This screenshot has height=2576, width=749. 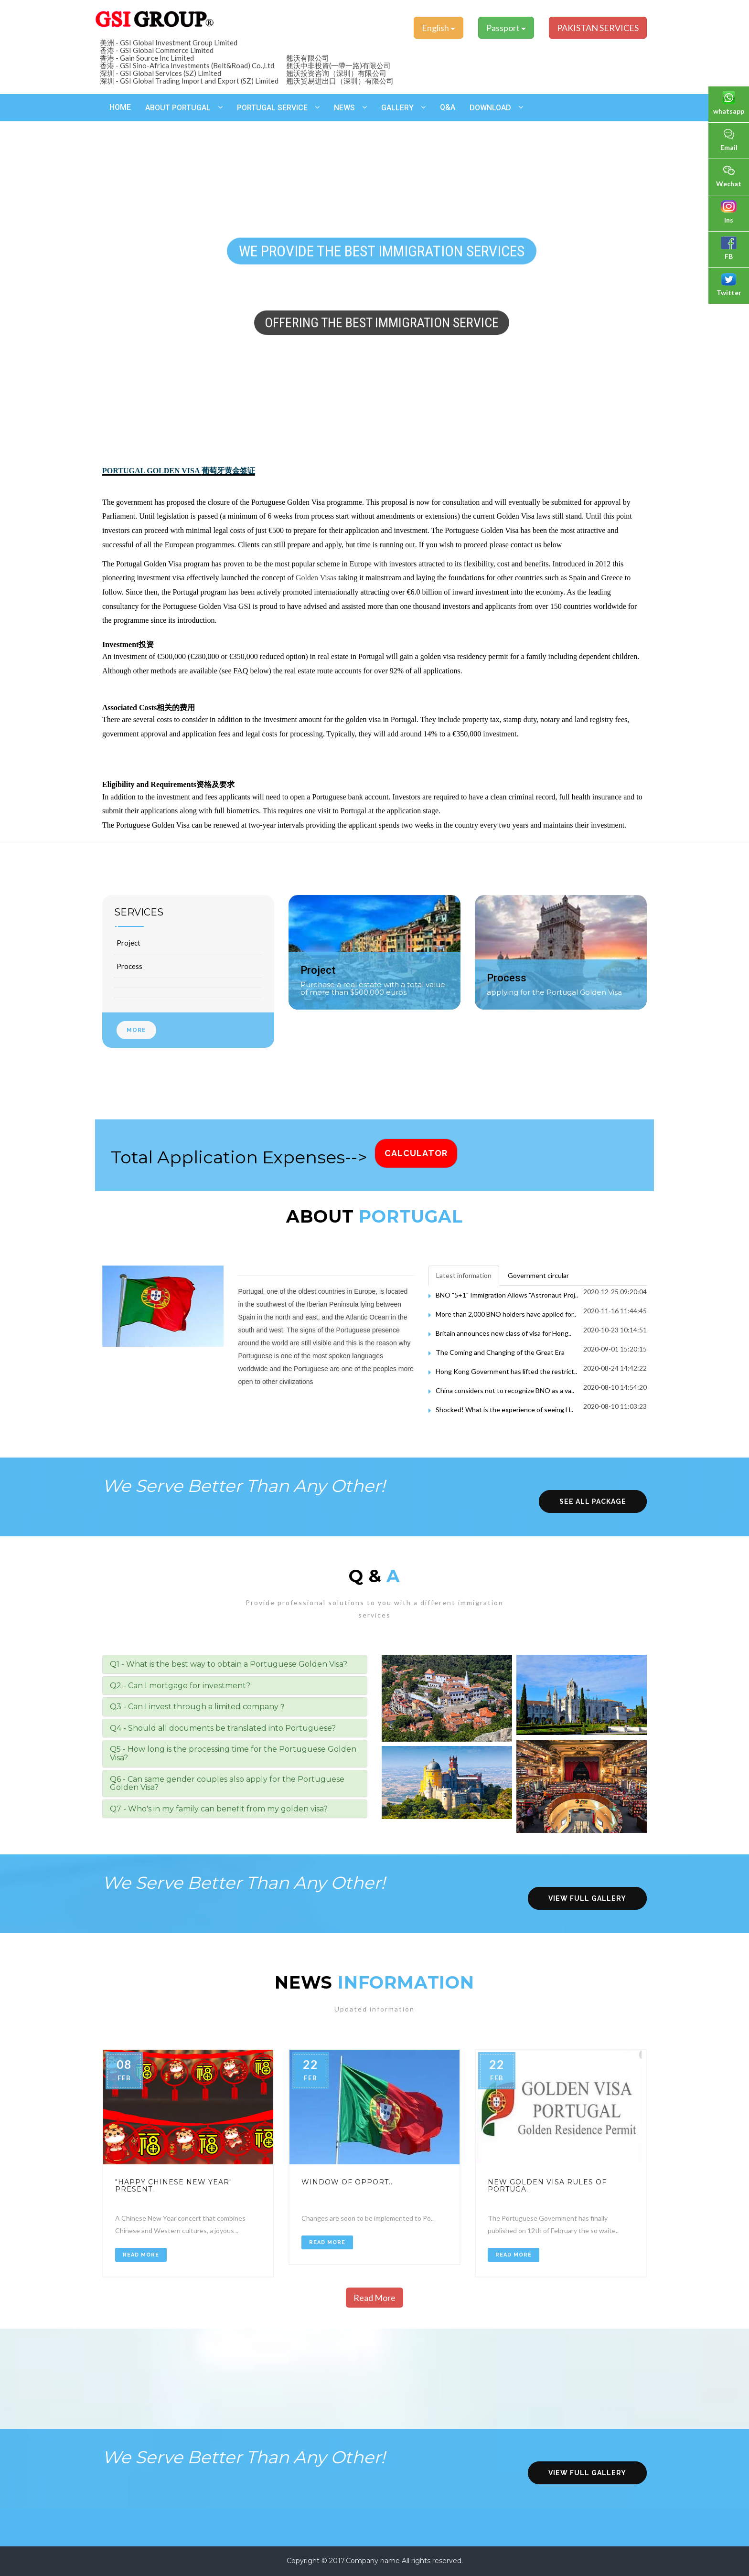 I want to click on see all package, so click(x=592, y=1501).